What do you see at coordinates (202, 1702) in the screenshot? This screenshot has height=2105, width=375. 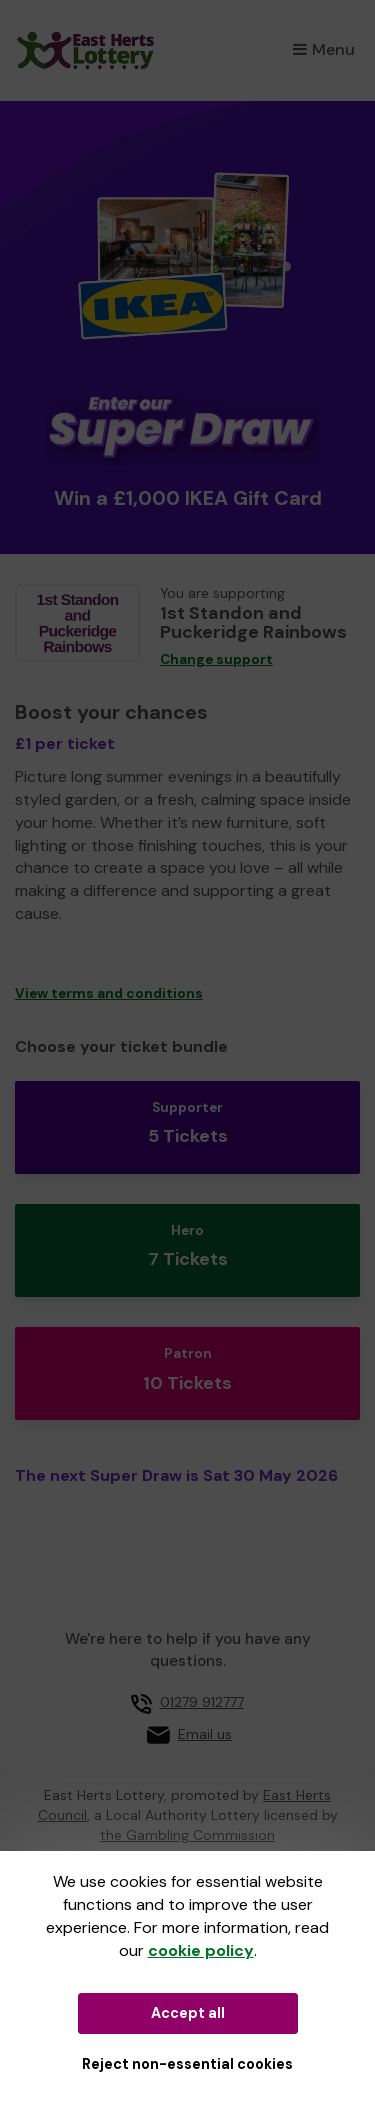 I see `01279 912777` at bounding box center [202, 1702].